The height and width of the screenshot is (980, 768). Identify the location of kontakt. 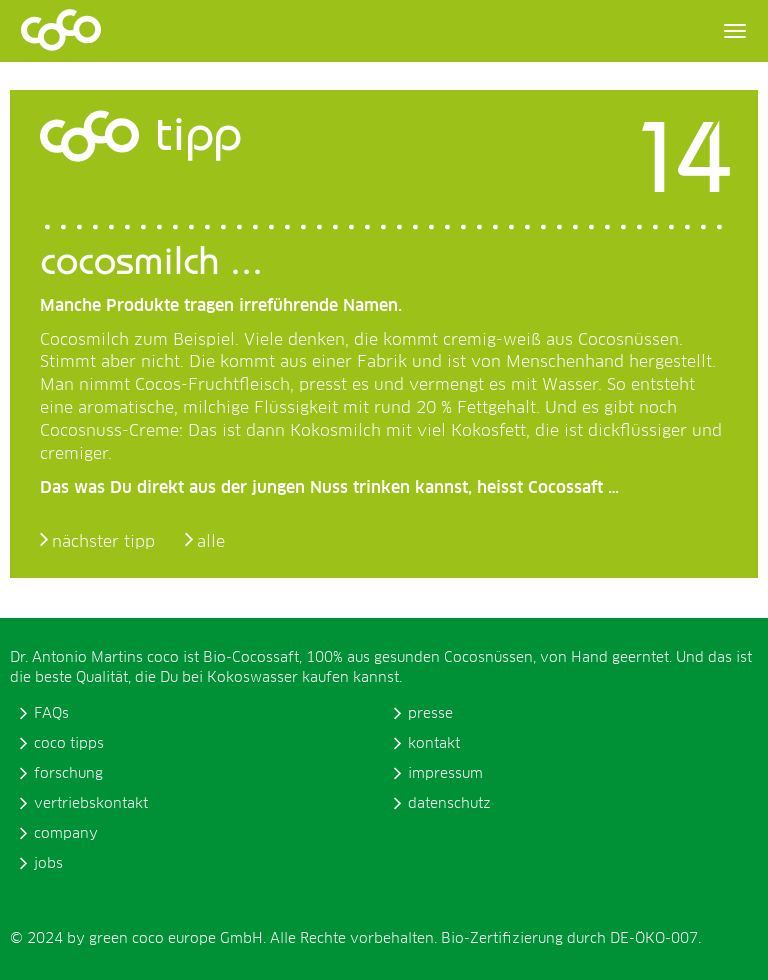
(434, 744).